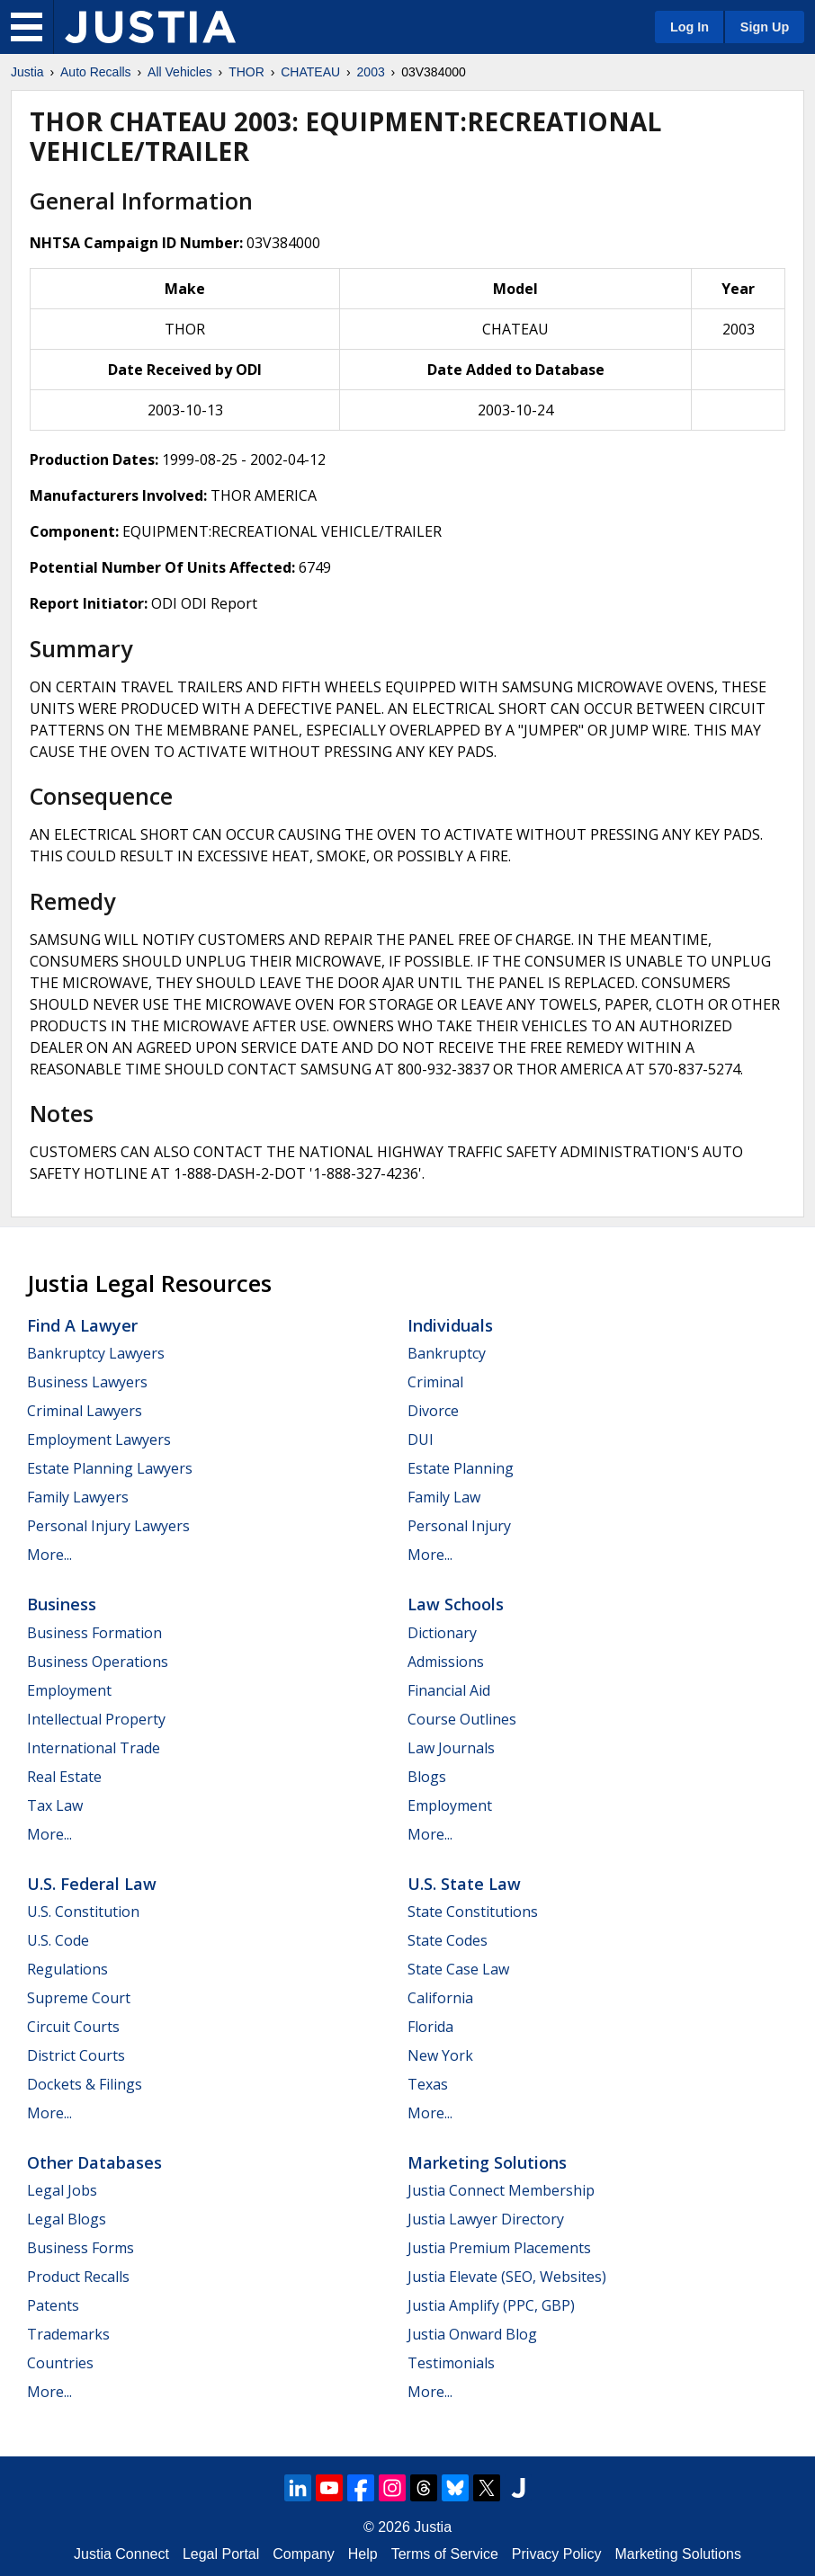 The width and height of the screenshot is (815, 2576). I want to click on Blogs, so click(427, 1777).